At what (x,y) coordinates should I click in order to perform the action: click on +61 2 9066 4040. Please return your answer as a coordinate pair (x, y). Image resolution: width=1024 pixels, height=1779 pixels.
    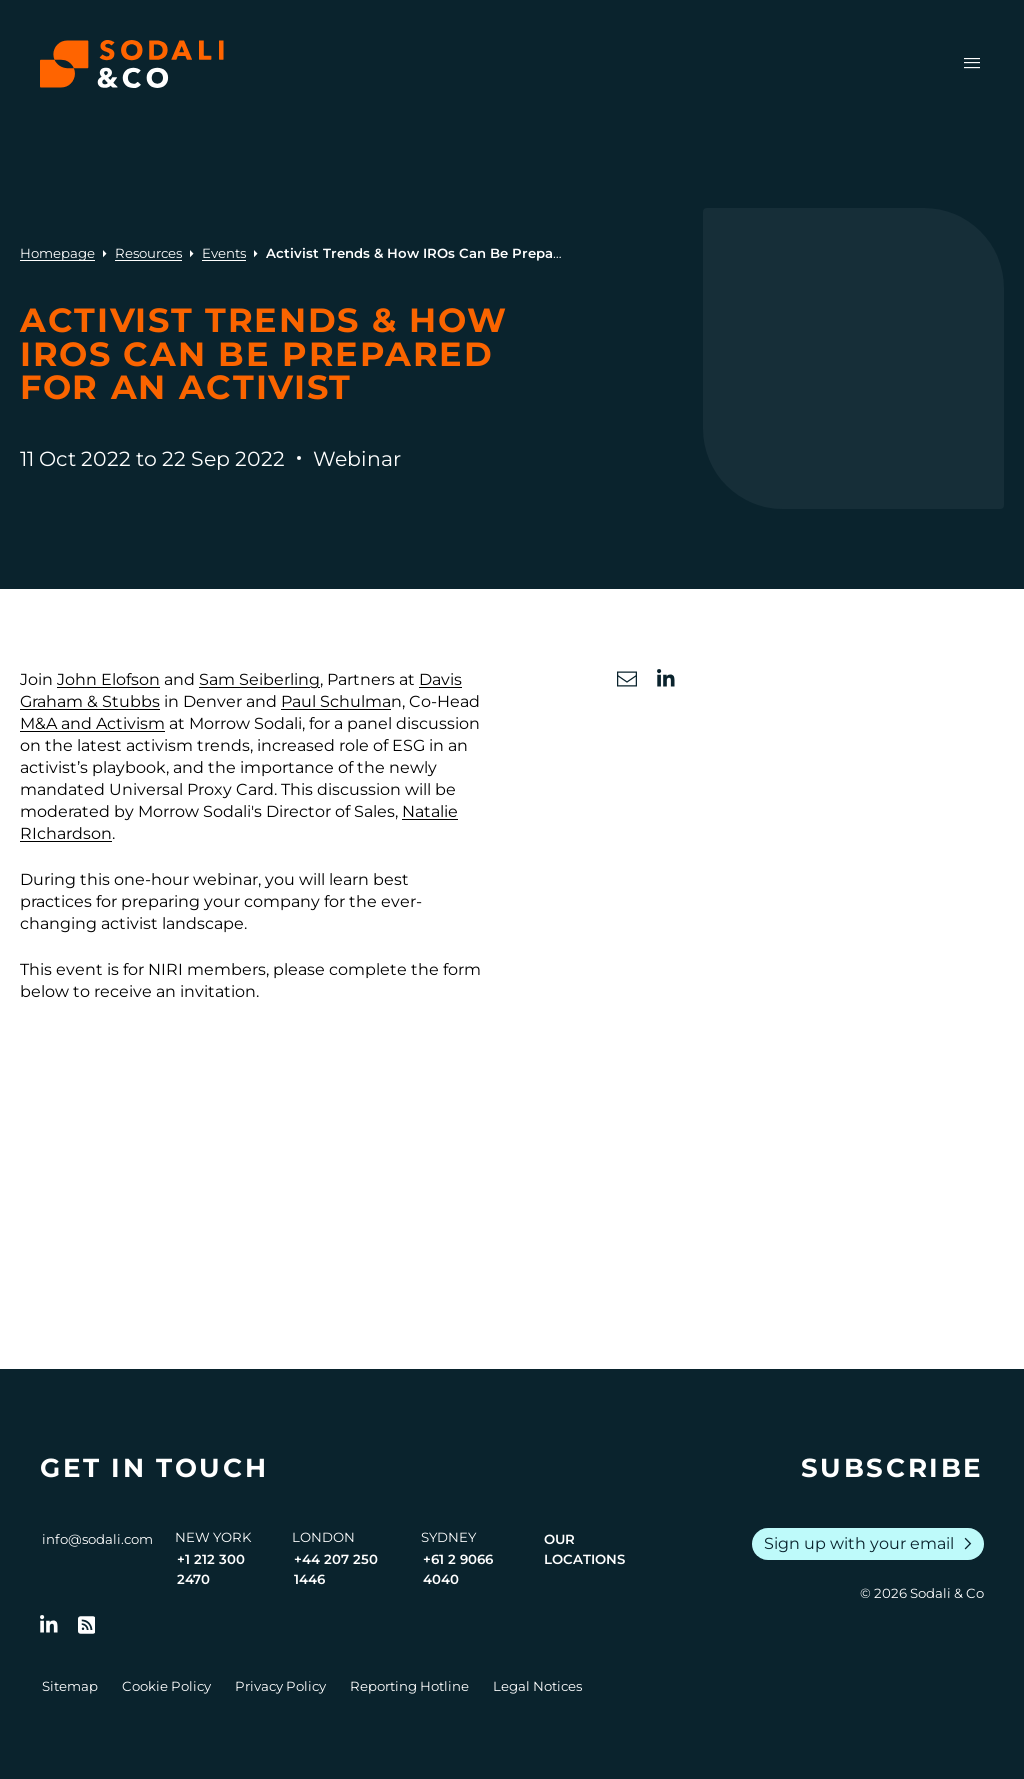
    Looking at the image, I should click on (458, 1569).